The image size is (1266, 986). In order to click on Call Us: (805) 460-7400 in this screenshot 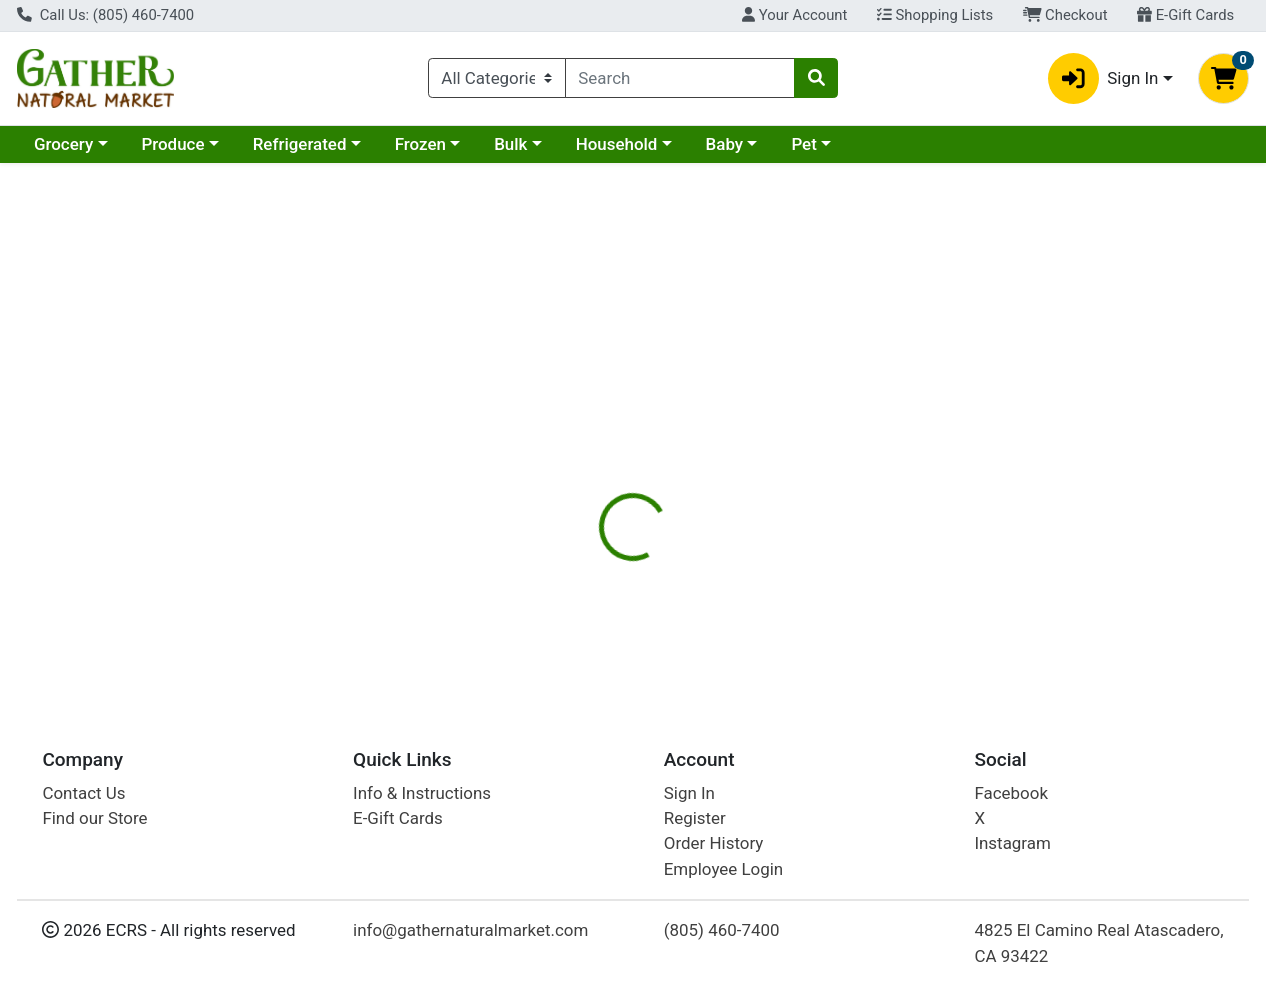, I will do `click(105, 15)`.